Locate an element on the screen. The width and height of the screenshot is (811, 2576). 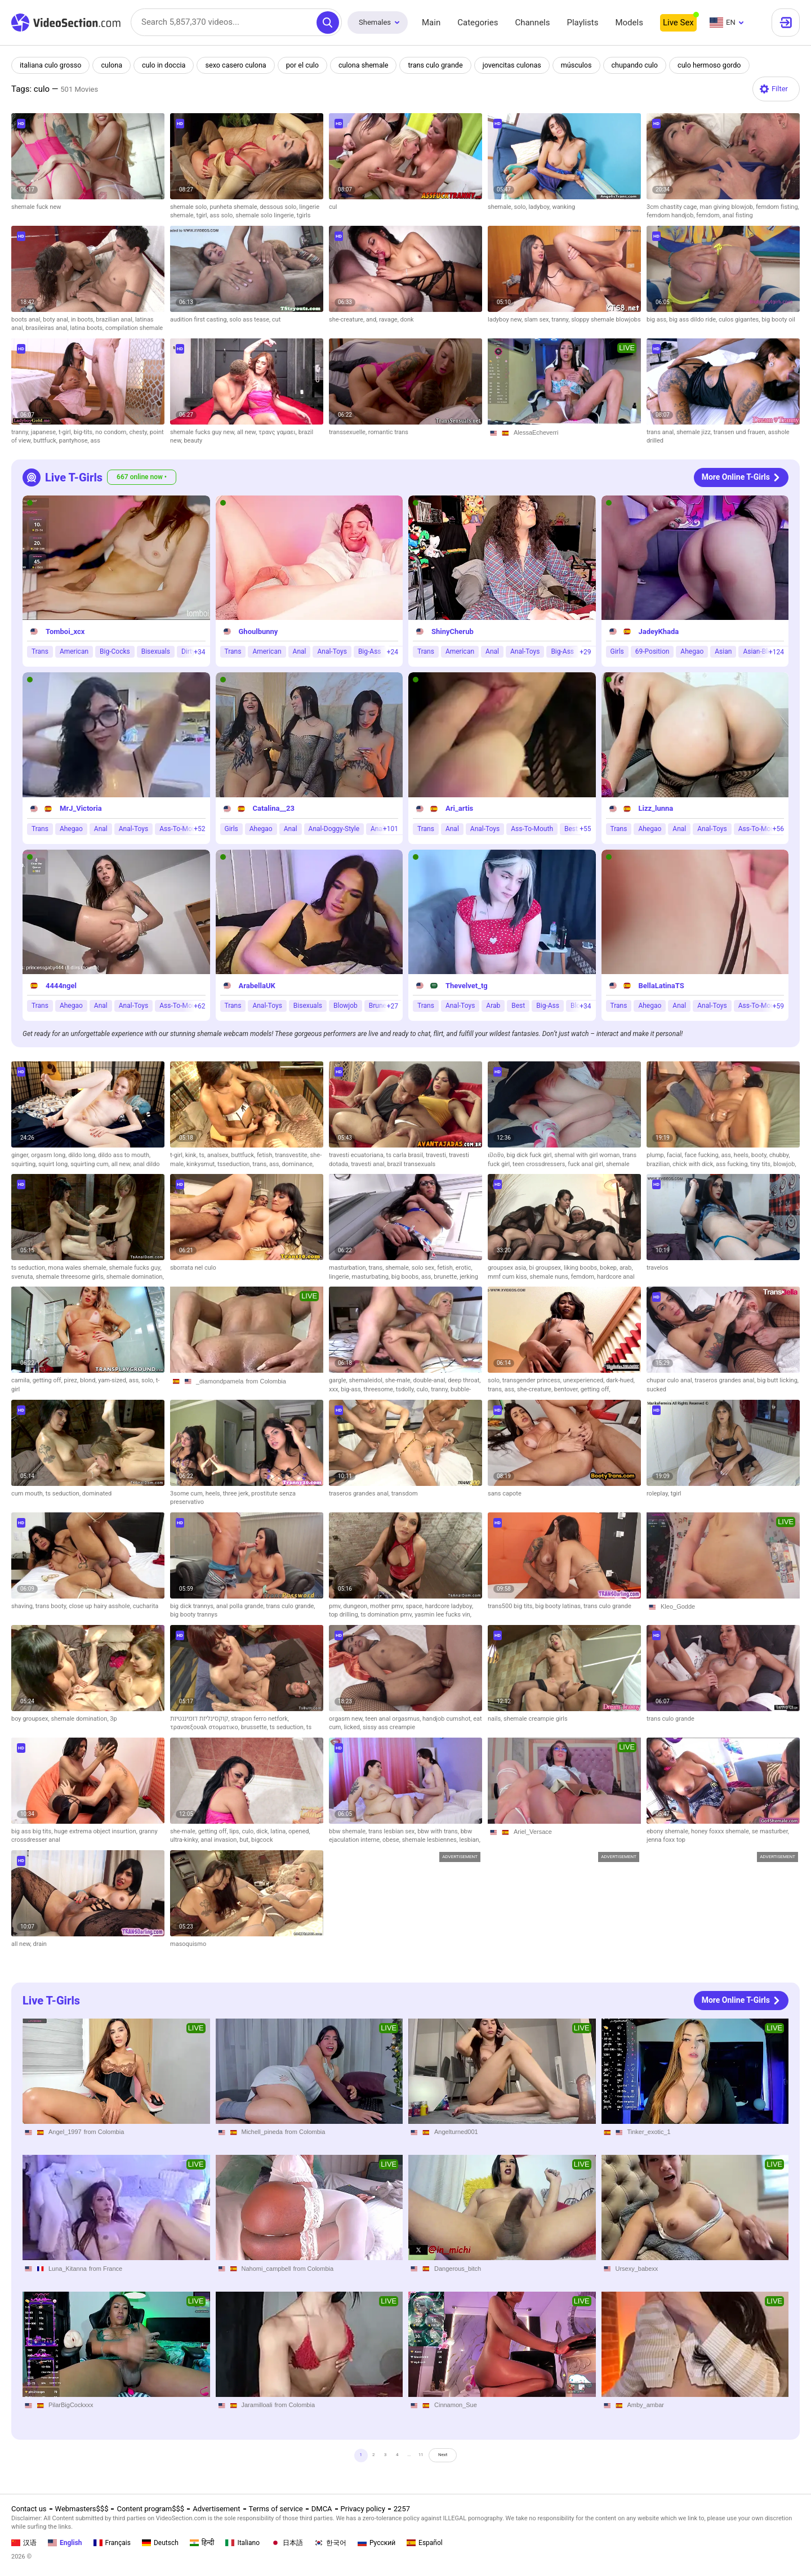
big dick fuck girl, is located at coordinates (530, 1155).